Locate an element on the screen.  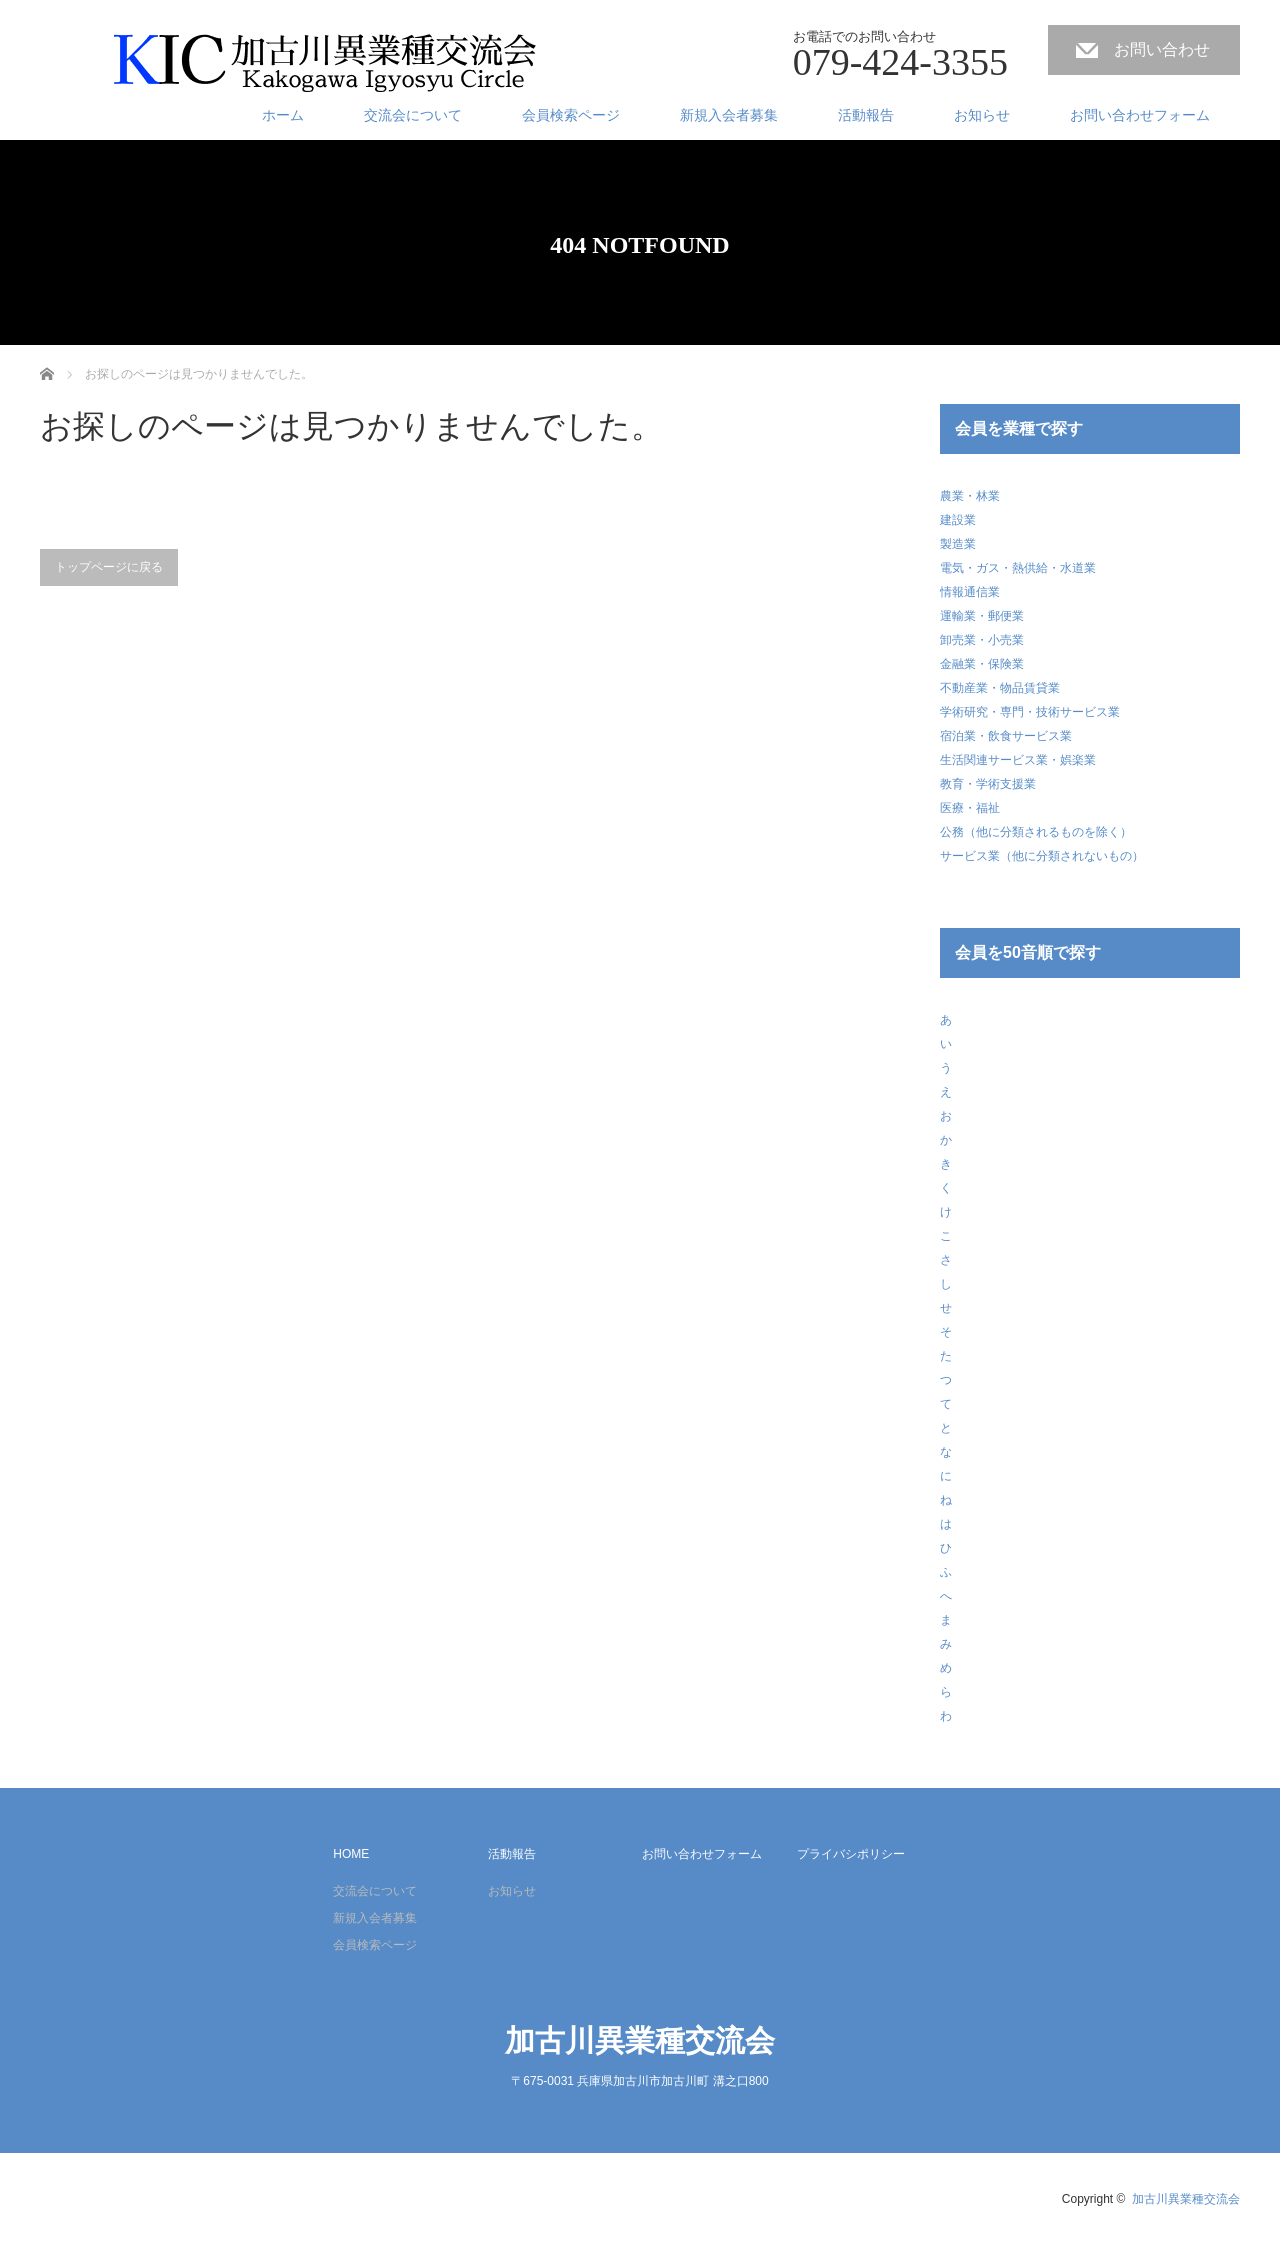
お知らせ is located at coordinates (982, 115).